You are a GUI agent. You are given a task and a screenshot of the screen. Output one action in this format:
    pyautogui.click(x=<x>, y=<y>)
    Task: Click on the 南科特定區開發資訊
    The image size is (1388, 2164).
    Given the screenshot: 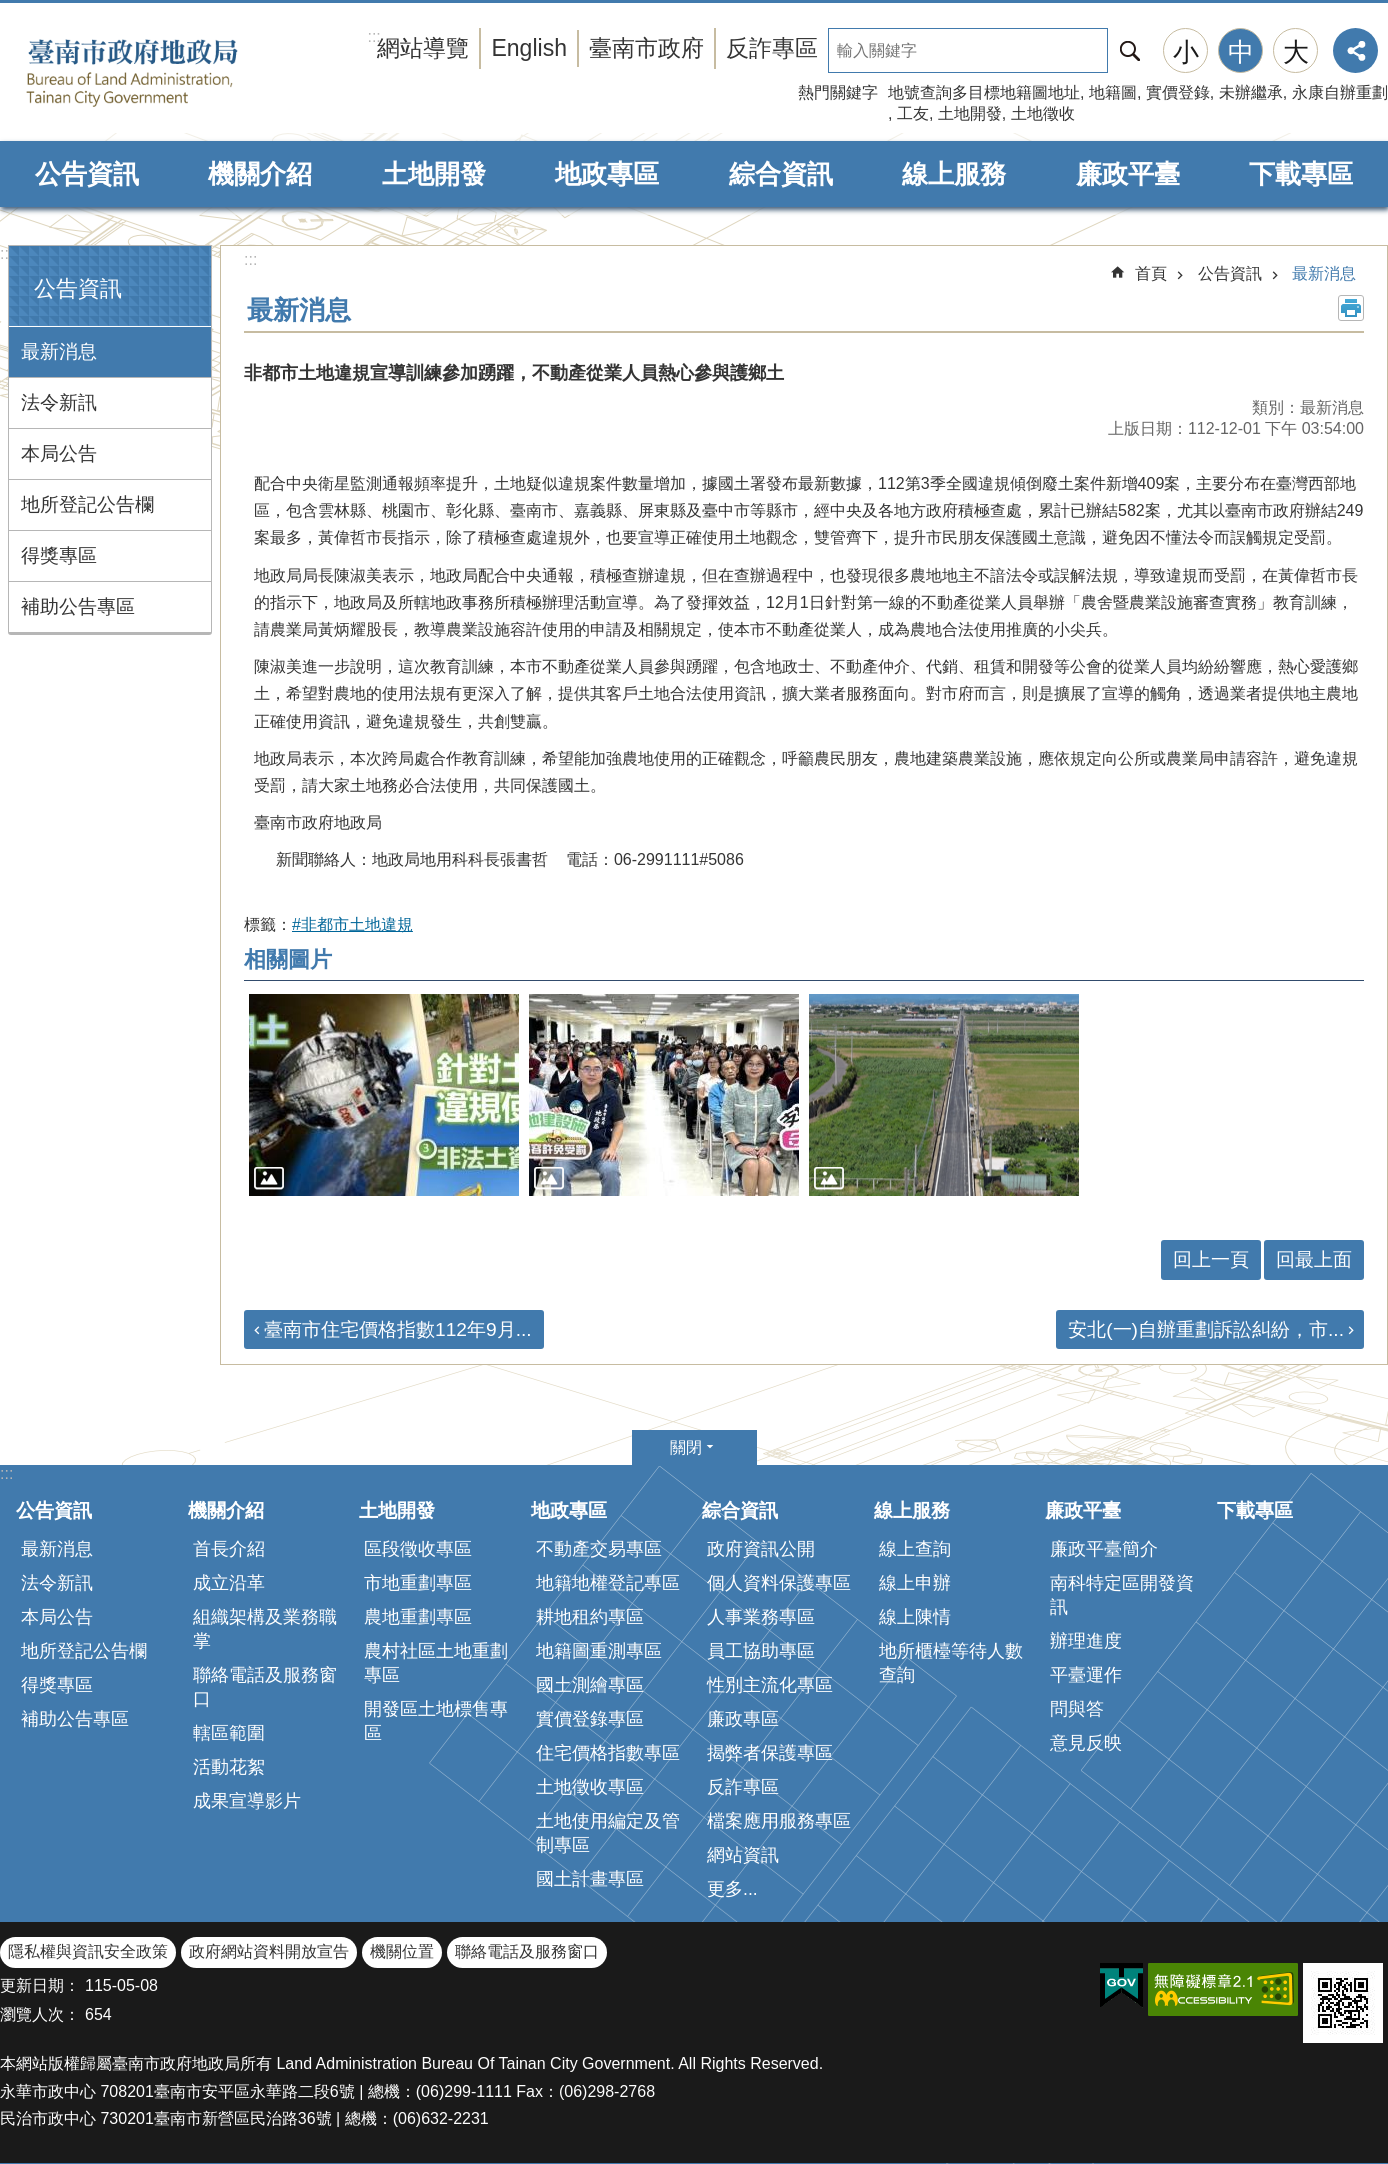 What is the action you would take?
    pyautogui.click(x=1122, y=1595)
    